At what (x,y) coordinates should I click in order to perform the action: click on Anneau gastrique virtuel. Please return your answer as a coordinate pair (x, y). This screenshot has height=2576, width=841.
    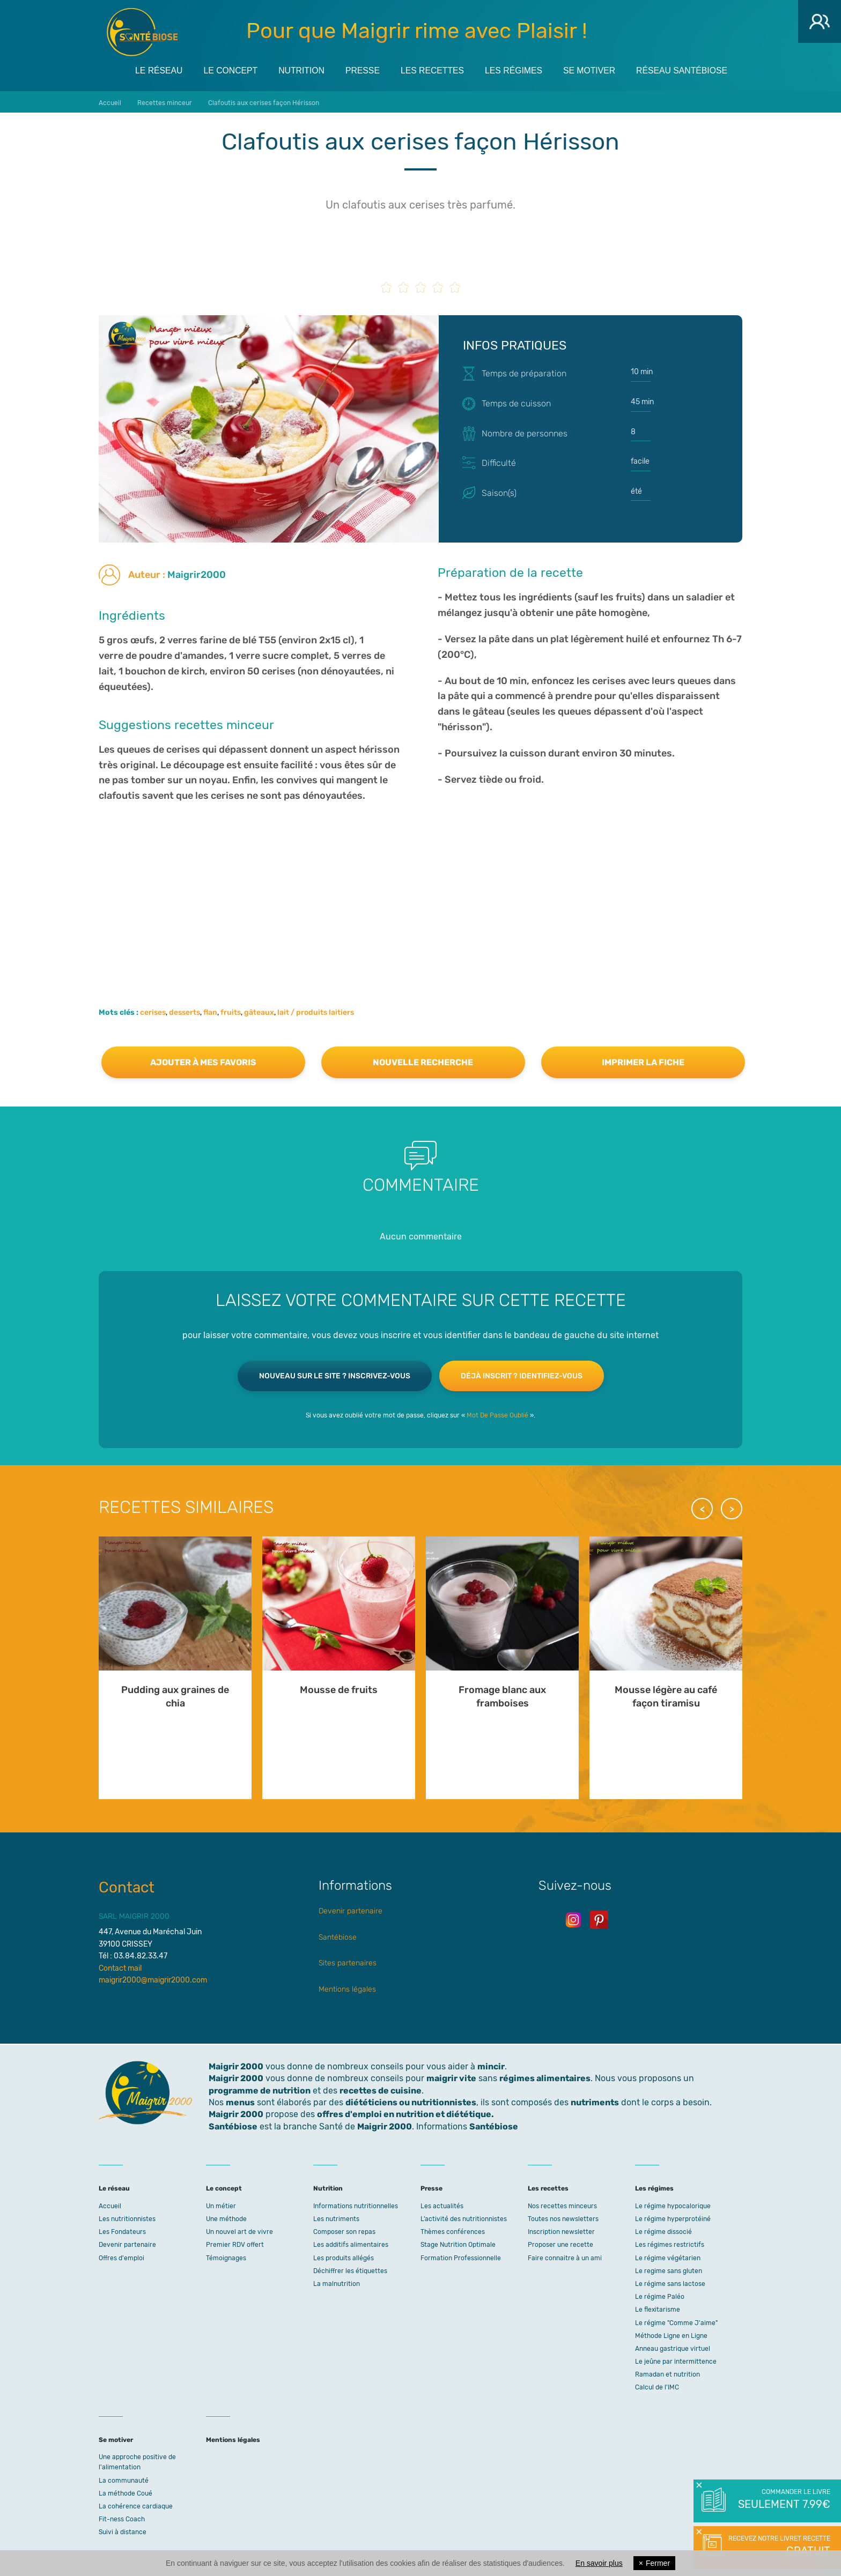
    Looking at the image, I should click on (672, 2347).